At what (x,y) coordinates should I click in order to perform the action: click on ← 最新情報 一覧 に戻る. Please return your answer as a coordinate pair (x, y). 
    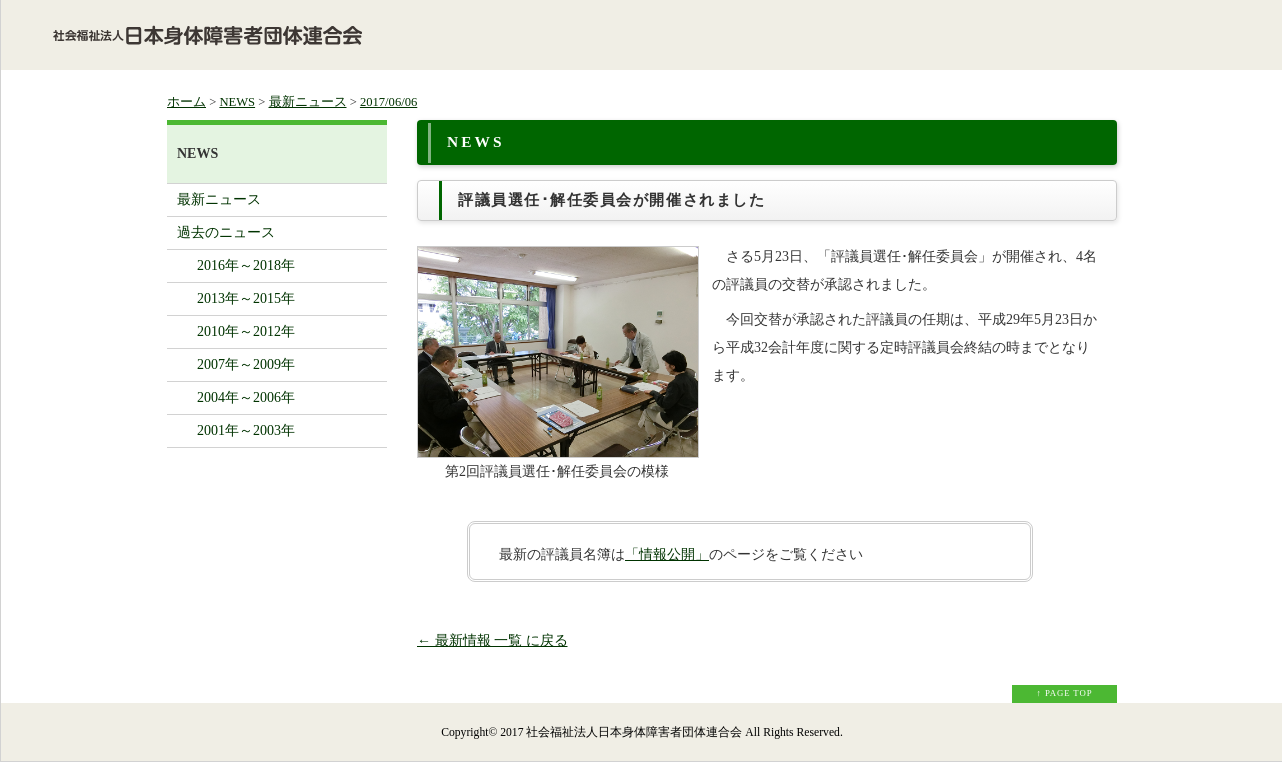
    Looking at the image, I should click on (492, 640).